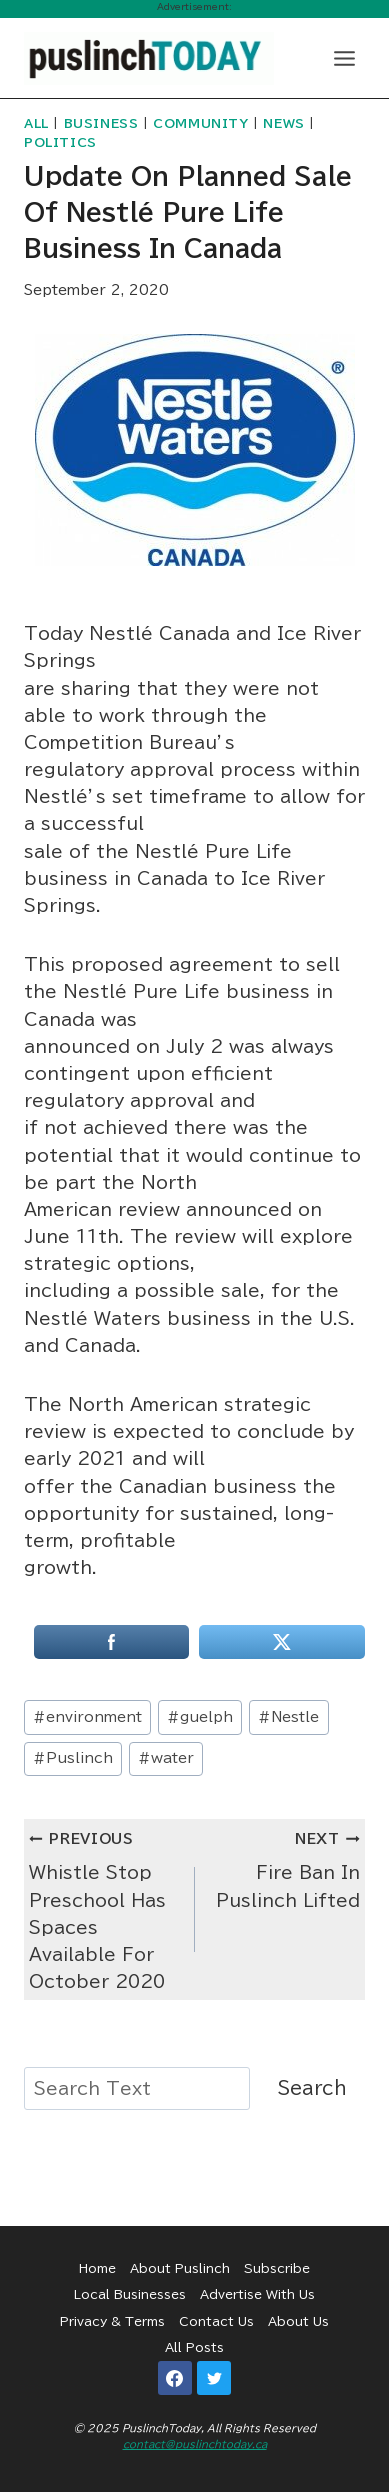 The width and height of the screenshot is (389, 2492). I want to click on [Twitter], so click(214, 2378).